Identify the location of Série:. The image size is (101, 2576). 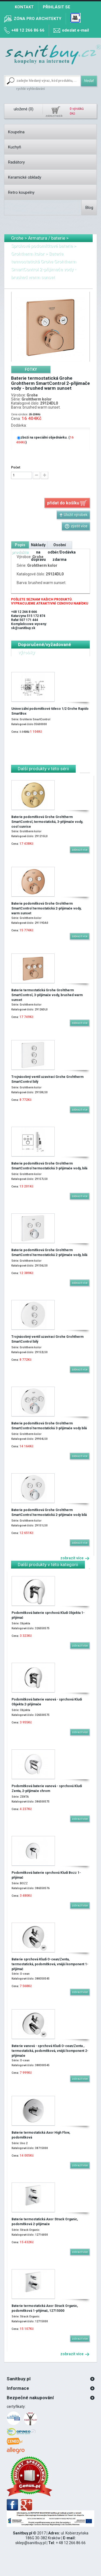
(16, 399).